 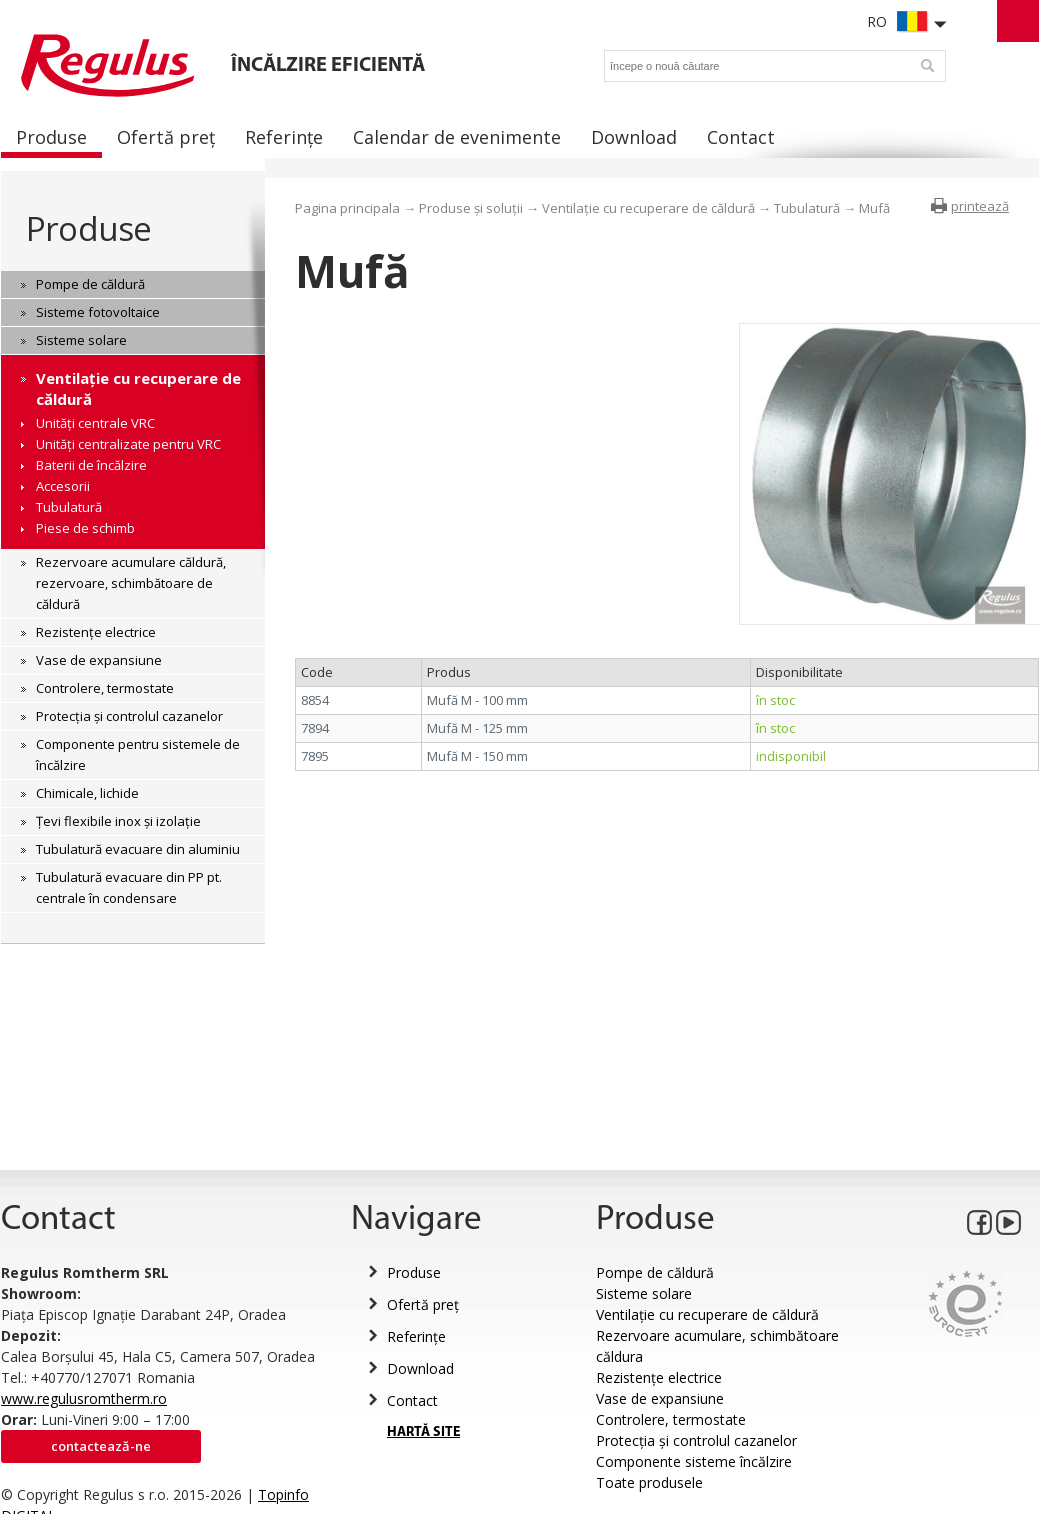 What do you see at coordinates (420, 1368) in the screenshot?
I see `Download` at bounding box center [420, 1368].